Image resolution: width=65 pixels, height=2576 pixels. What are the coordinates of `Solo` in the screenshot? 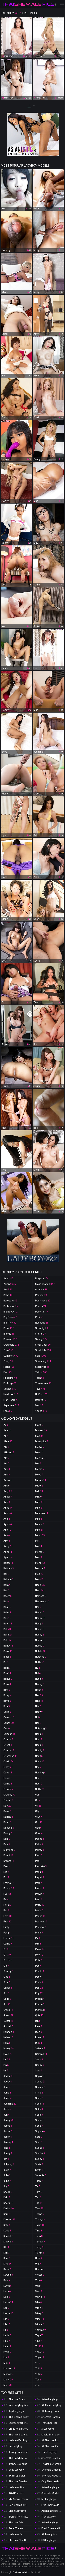 It's located at (40, 1355).